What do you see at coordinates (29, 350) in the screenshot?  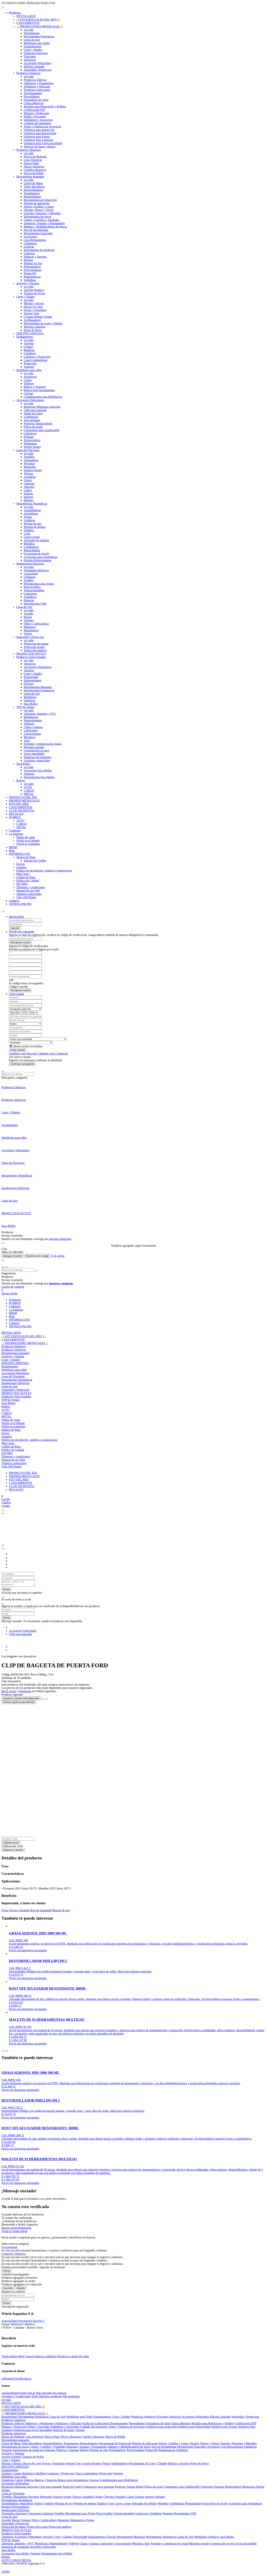 I see `Bandejas` at bounding box center [29, 350].